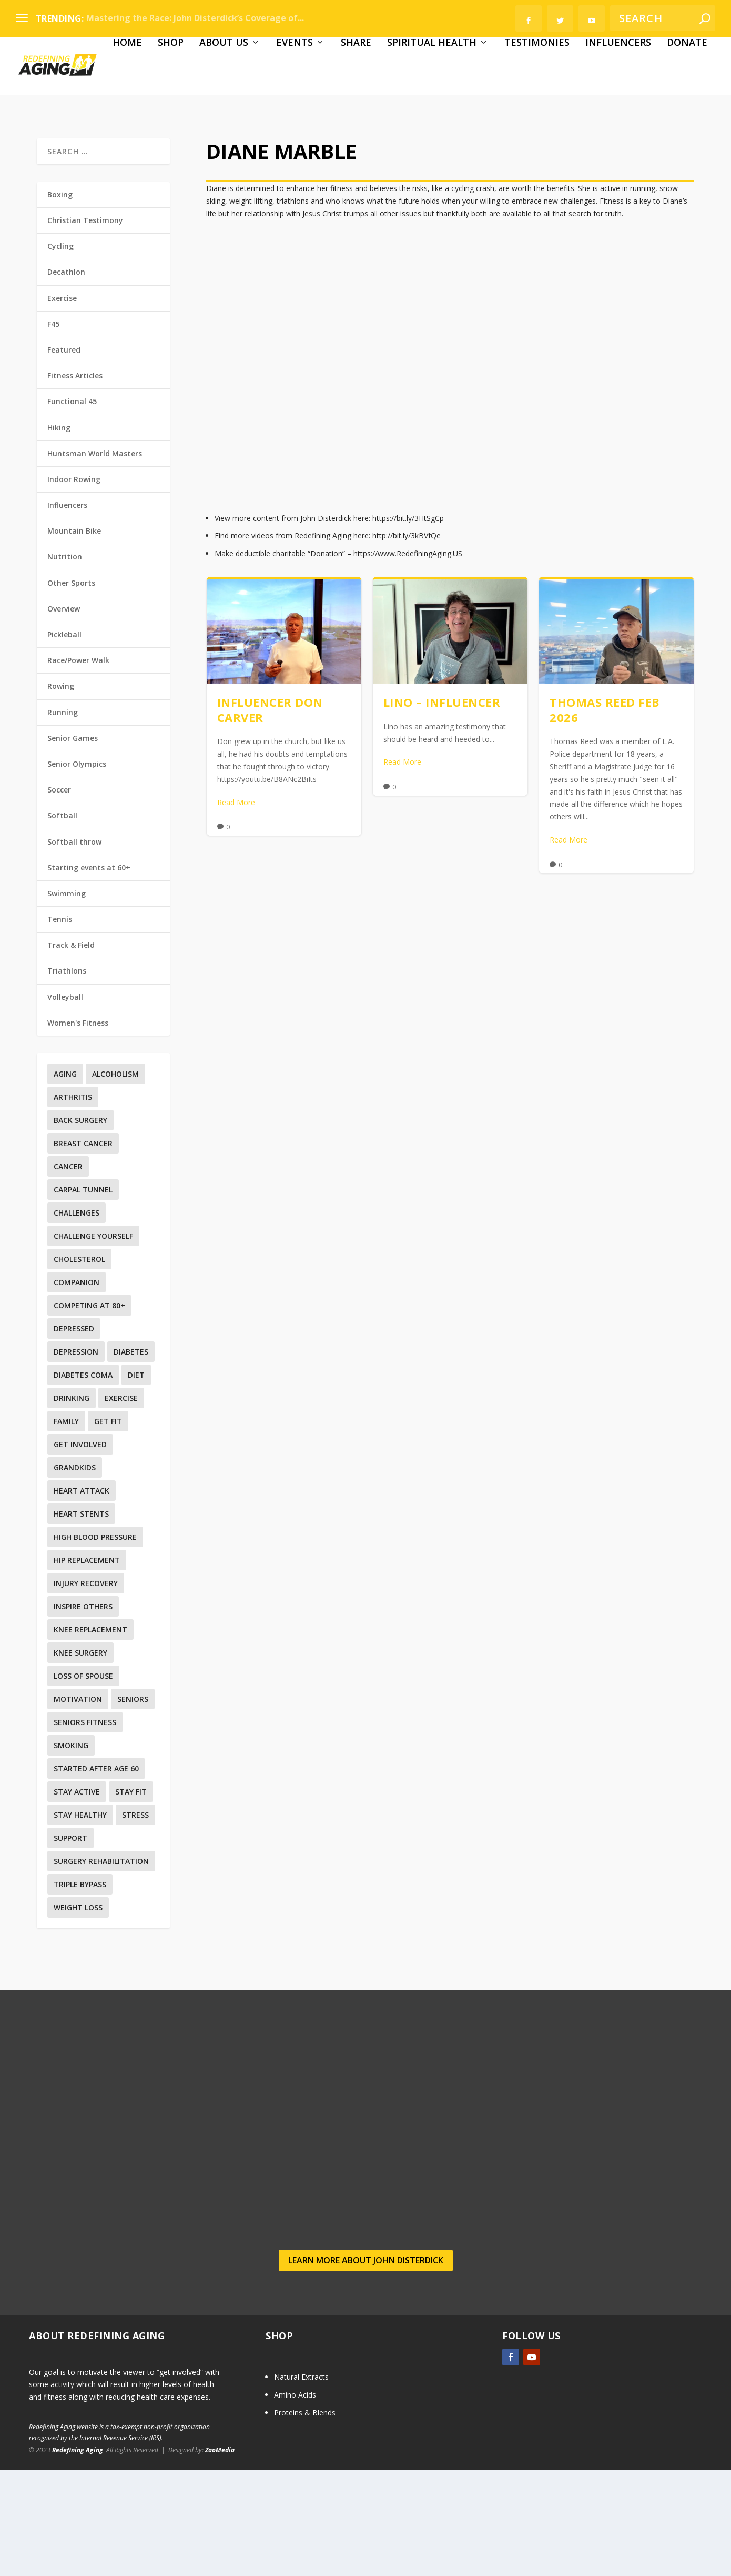 The image size is (731, 2576). I want to click on Spiritual Health, so click(343, 149).